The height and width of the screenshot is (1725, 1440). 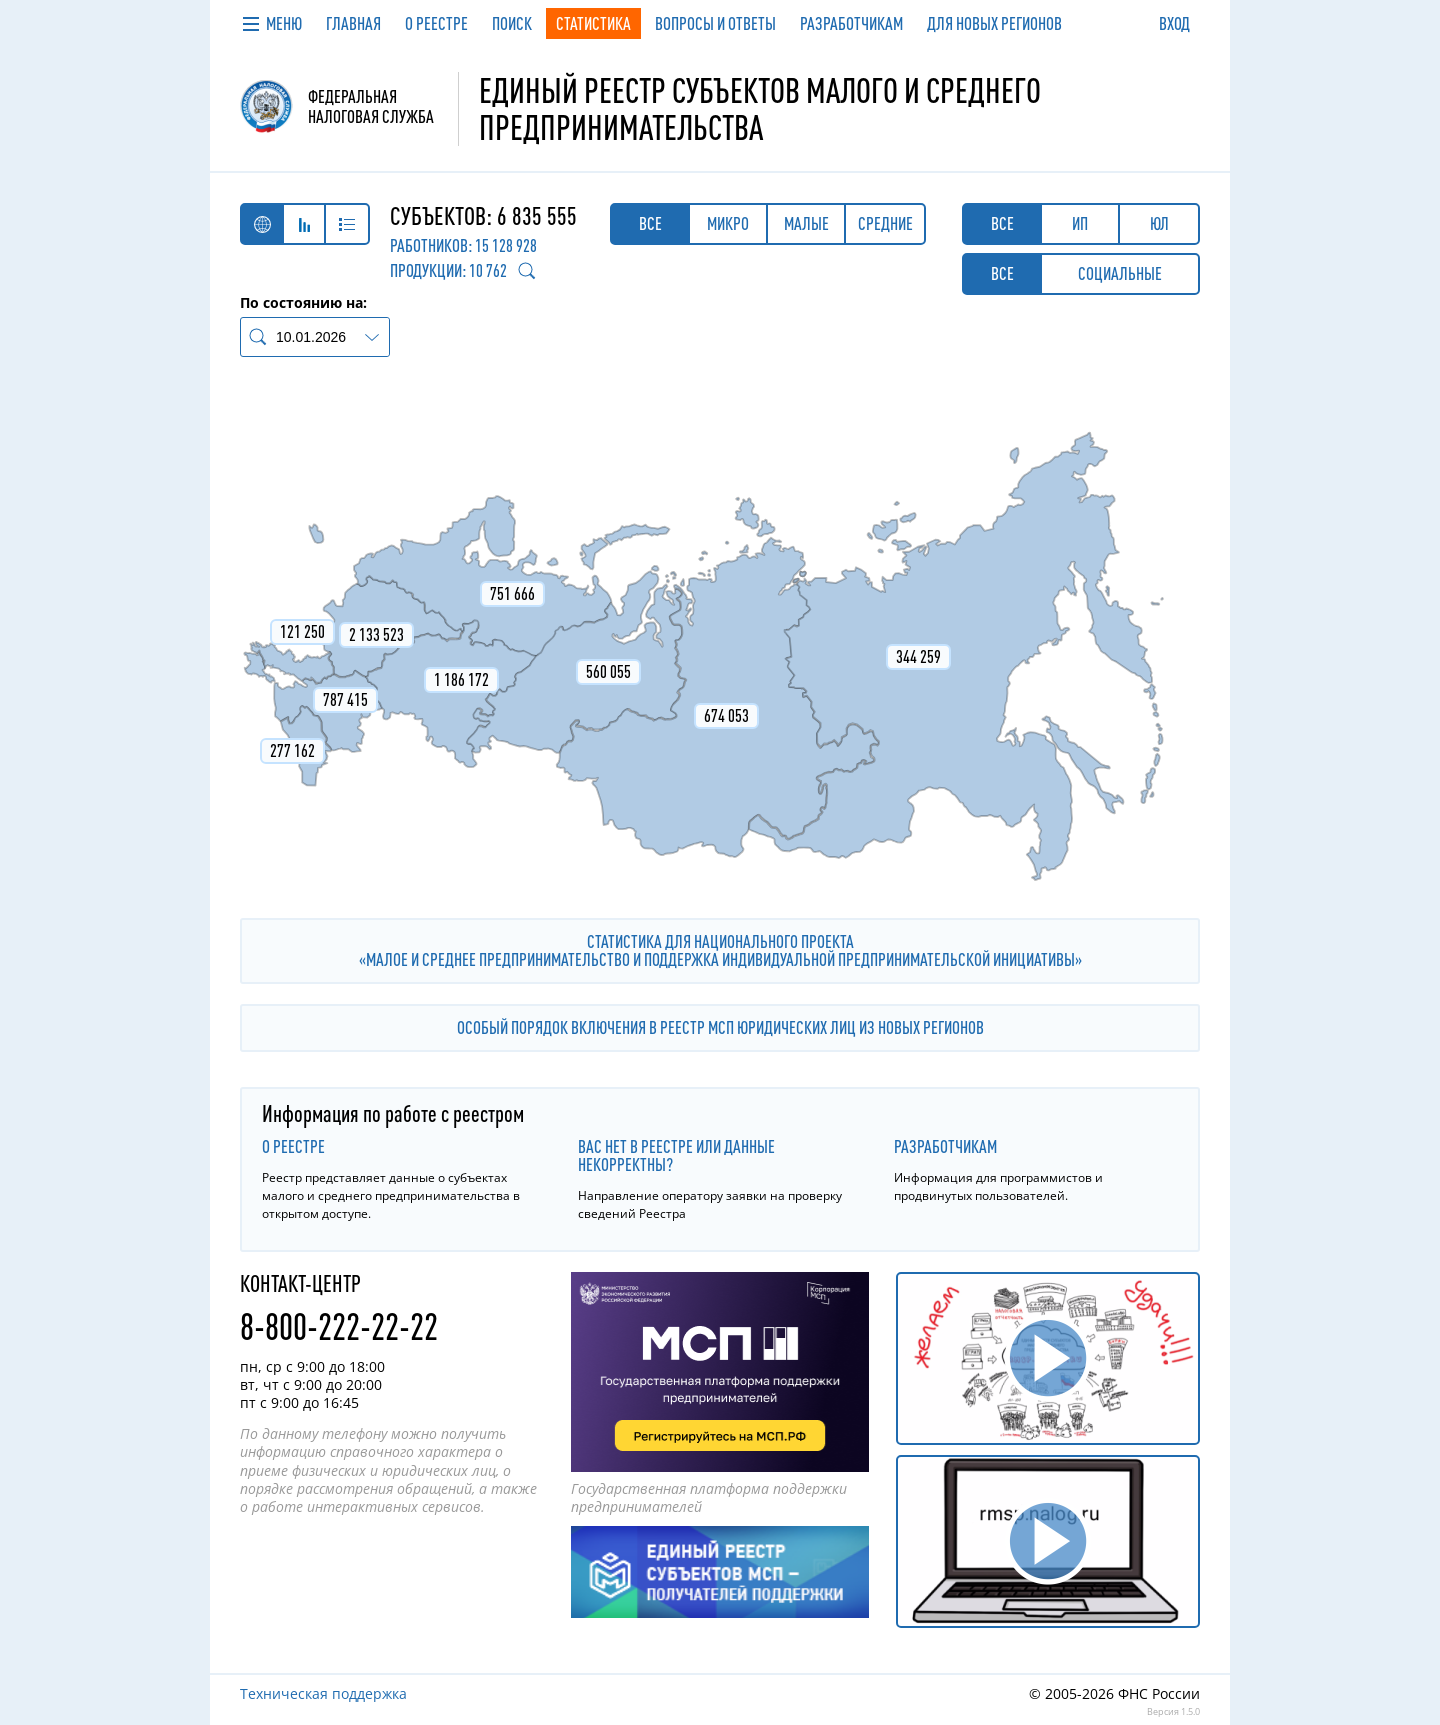 I want to click on Особый порядок включения в реестр МСП юридических лиц из новых регионов, so click(x=720, y=1027).